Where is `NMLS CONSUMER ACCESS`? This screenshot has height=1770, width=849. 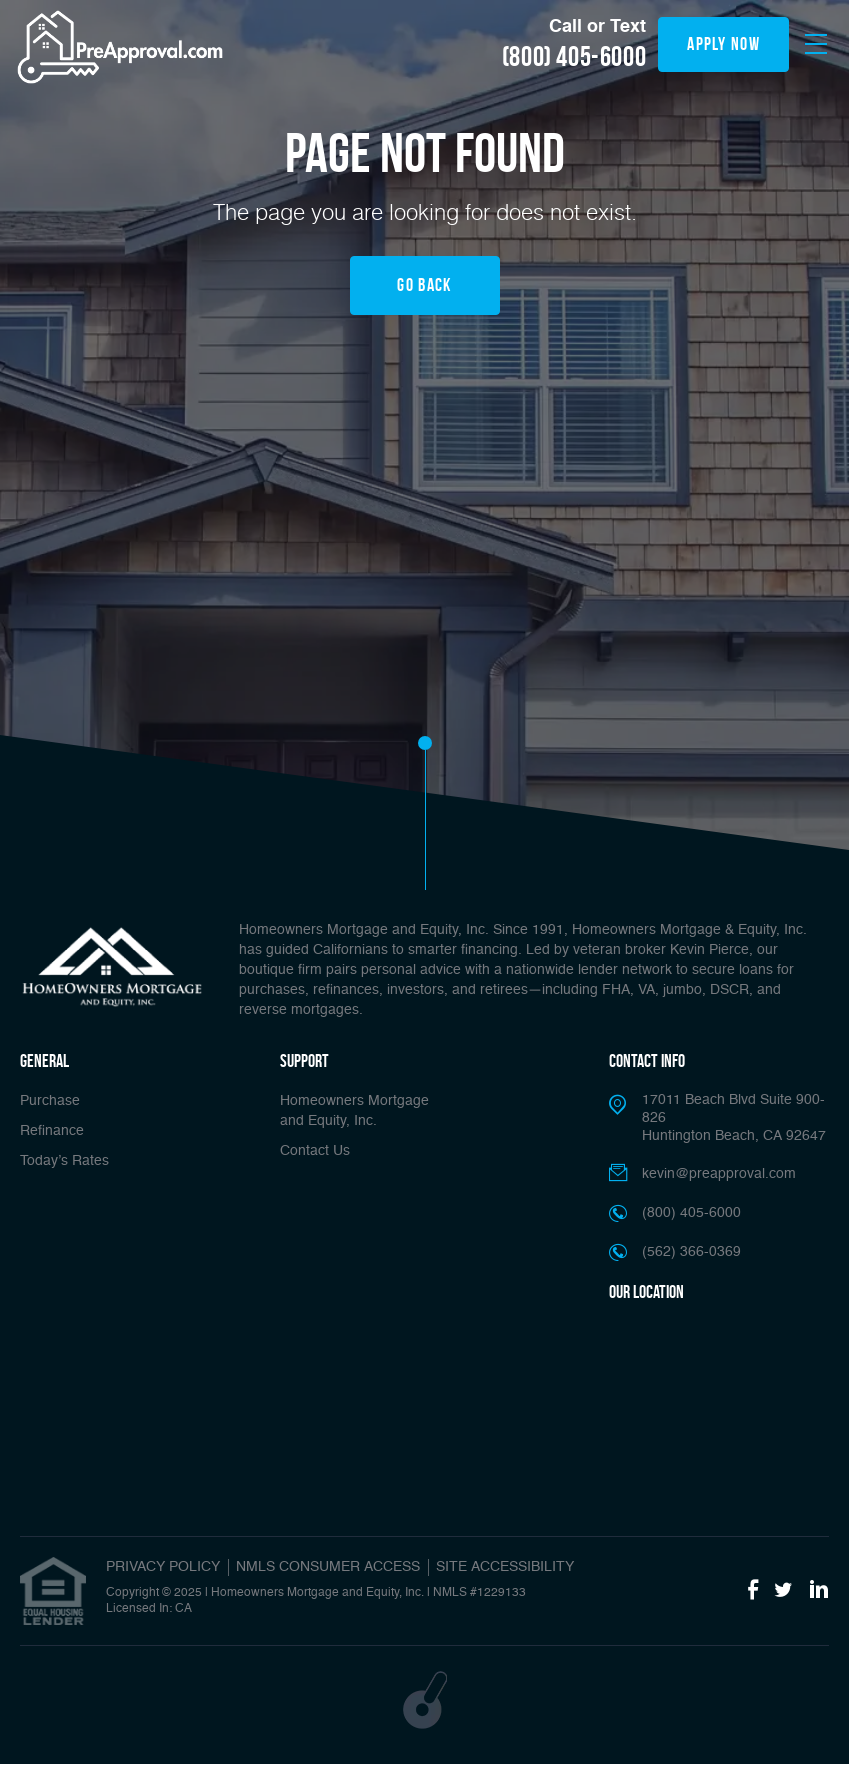
NMLS CONSUMER ACCESS is located at coordinates (328, 1567).